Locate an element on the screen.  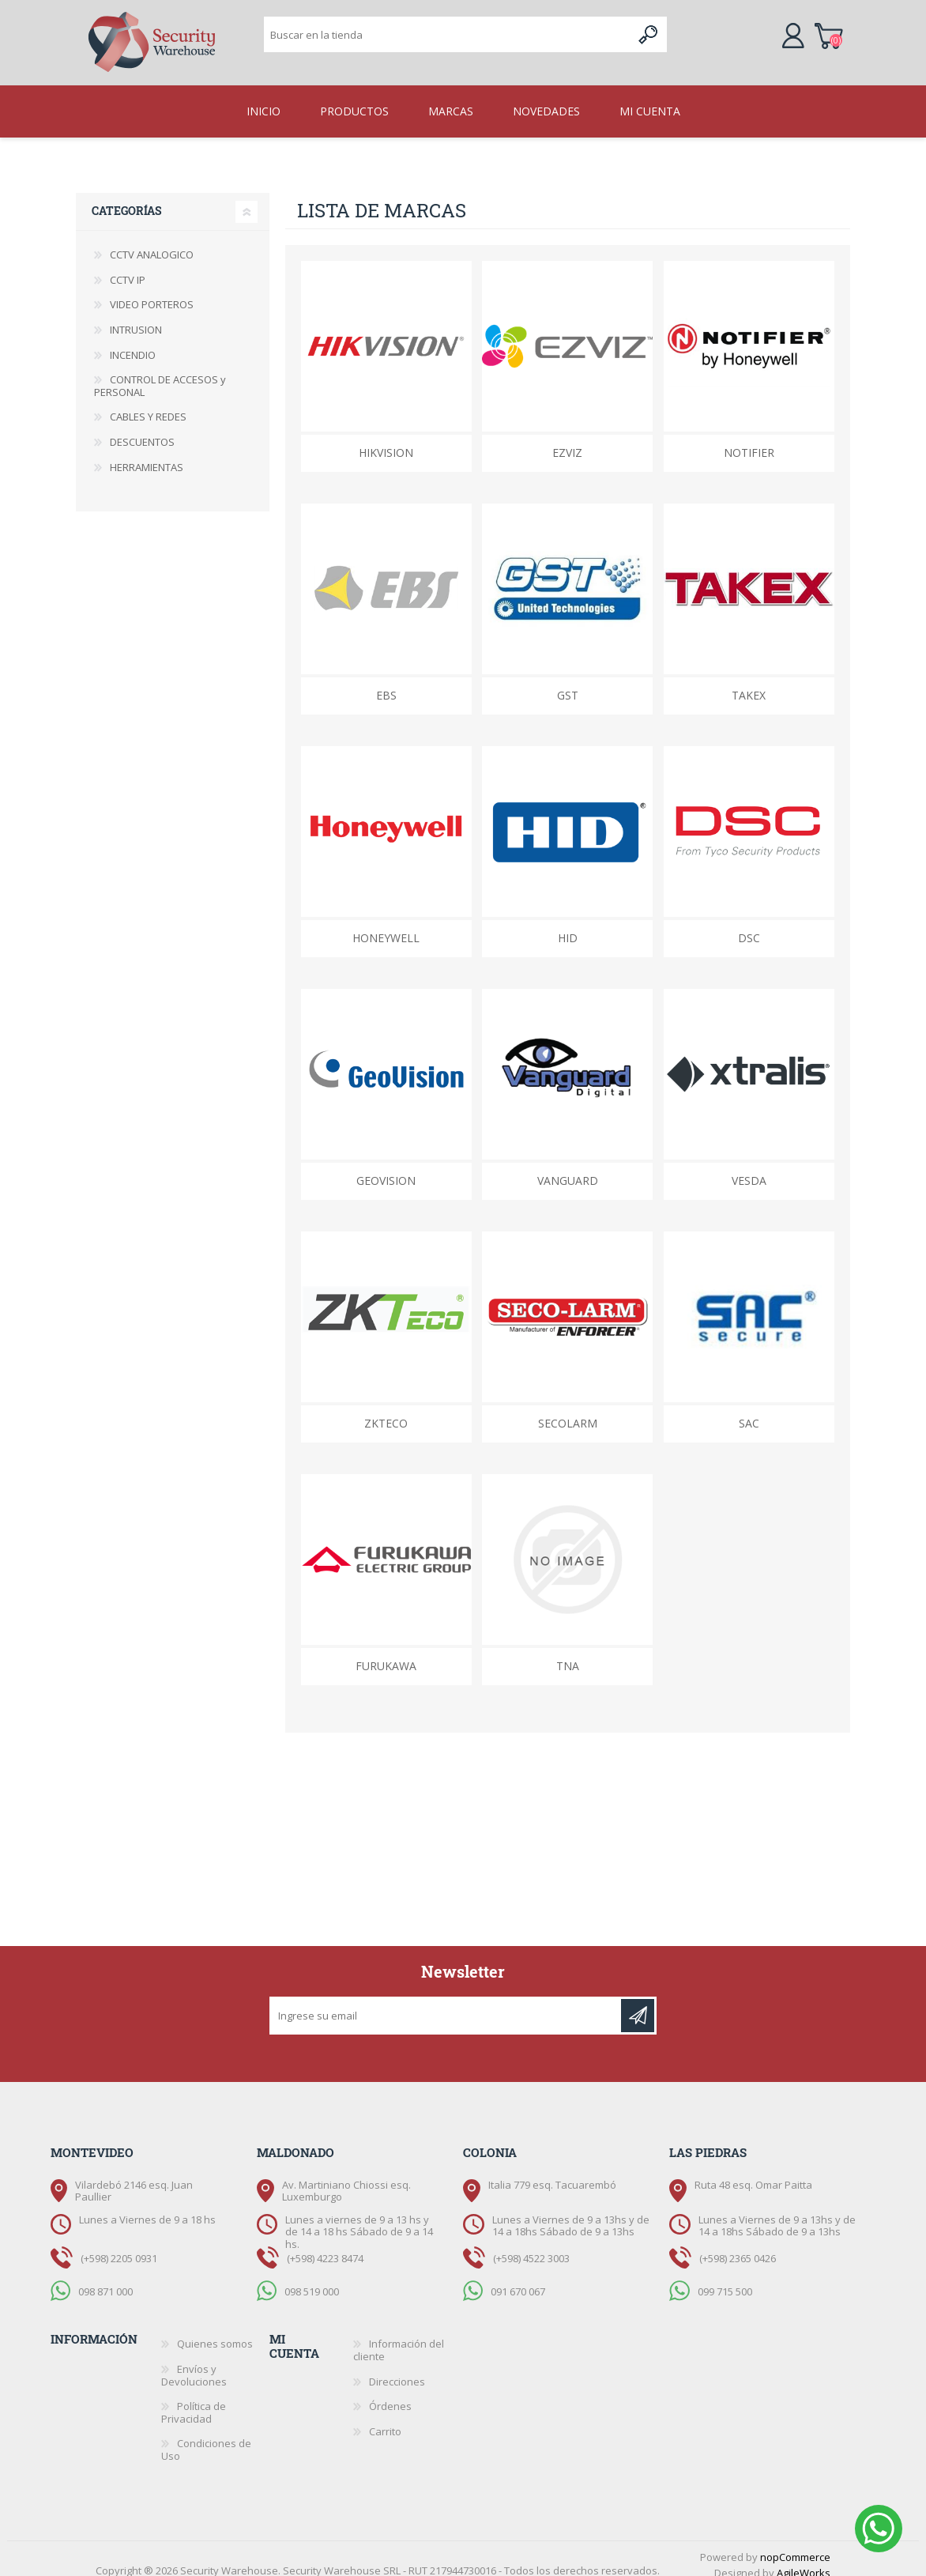
Condiciones de Uso is located at coordinates (206, 2436).